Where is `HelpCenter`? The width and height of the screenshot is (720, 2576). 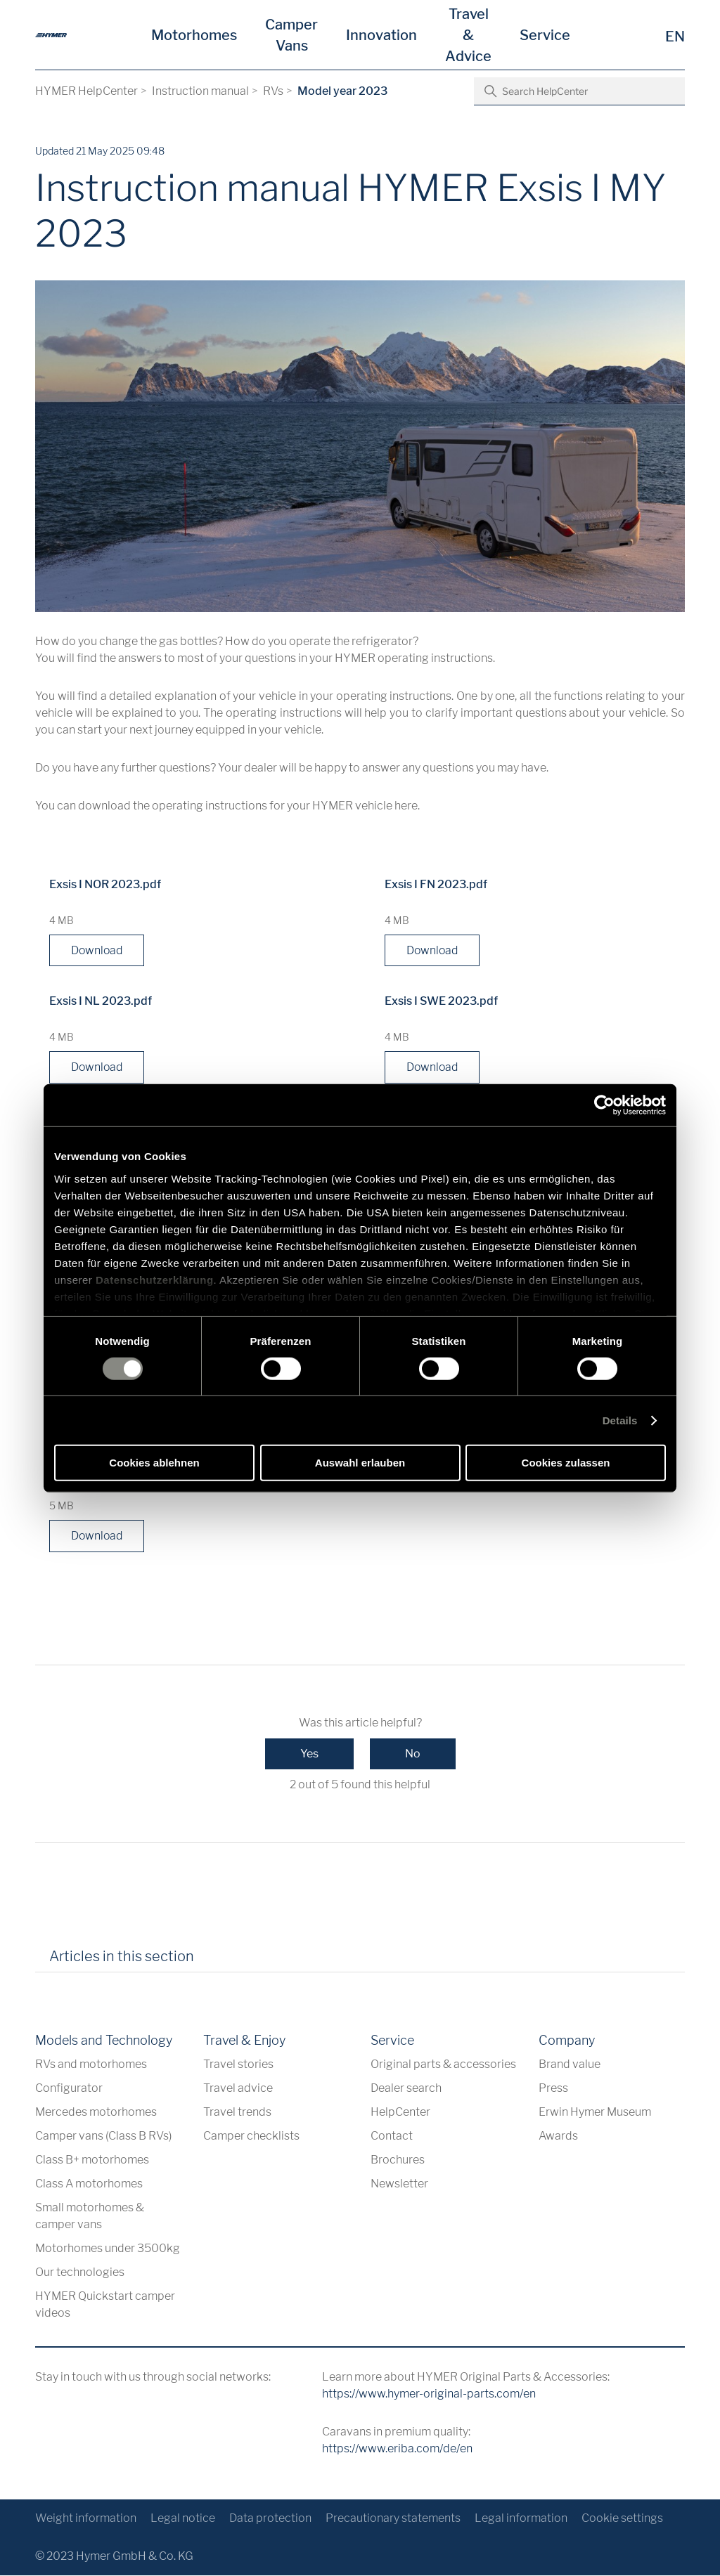
HelpCenter is located at coordinates (400, 2112).